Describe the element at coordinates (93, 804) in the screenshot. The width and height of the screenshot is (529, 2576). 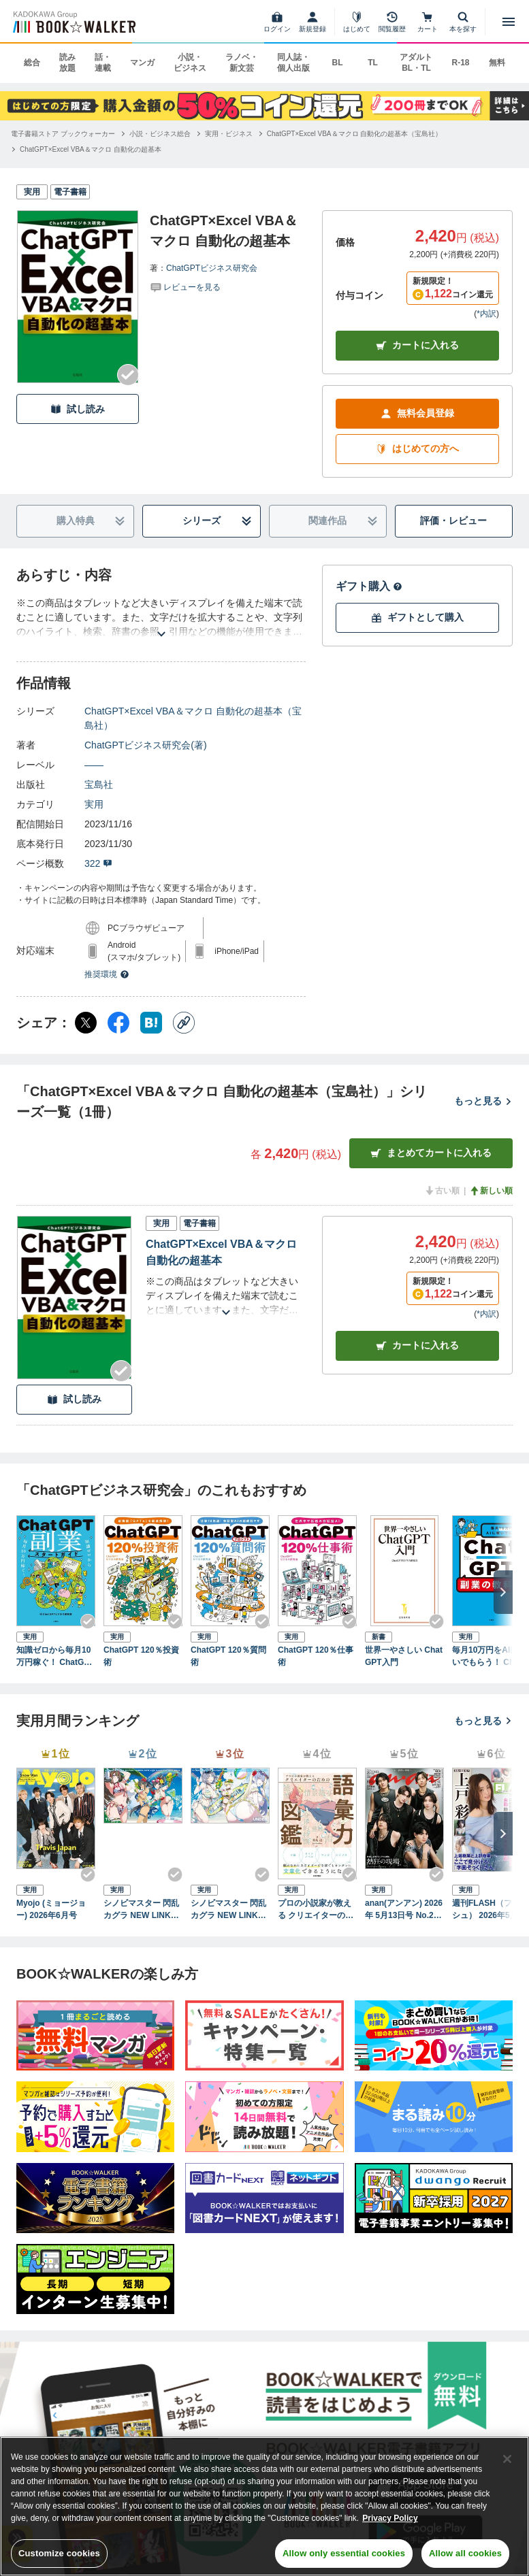
I see `実用` at that location.